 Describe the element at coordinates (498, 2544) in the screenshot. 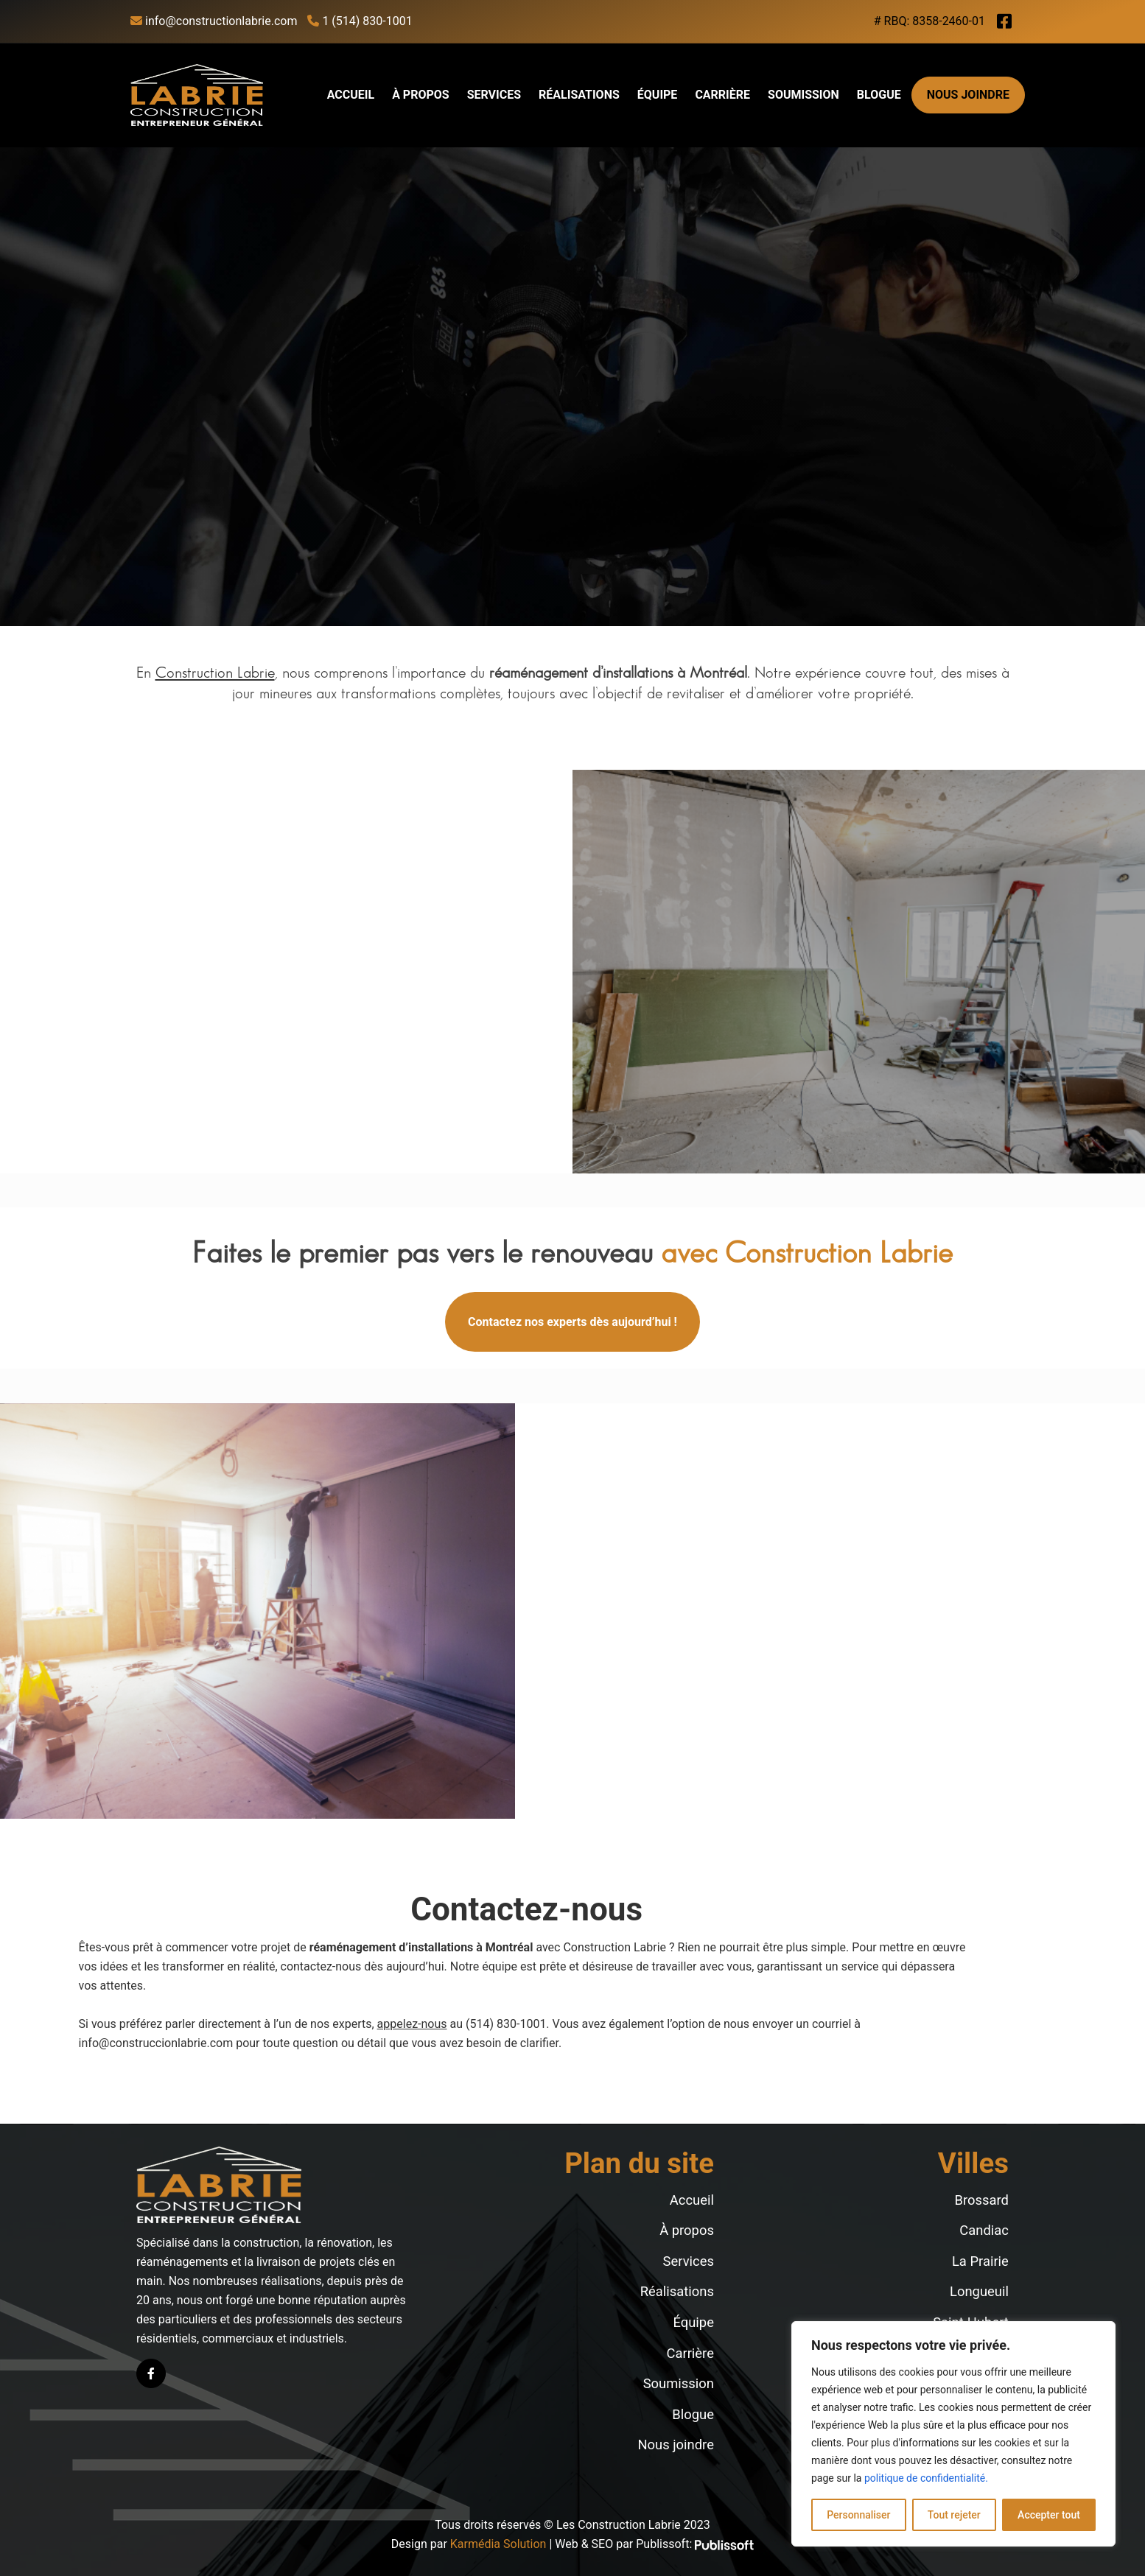

I see `Karmédia Solution` at that location.